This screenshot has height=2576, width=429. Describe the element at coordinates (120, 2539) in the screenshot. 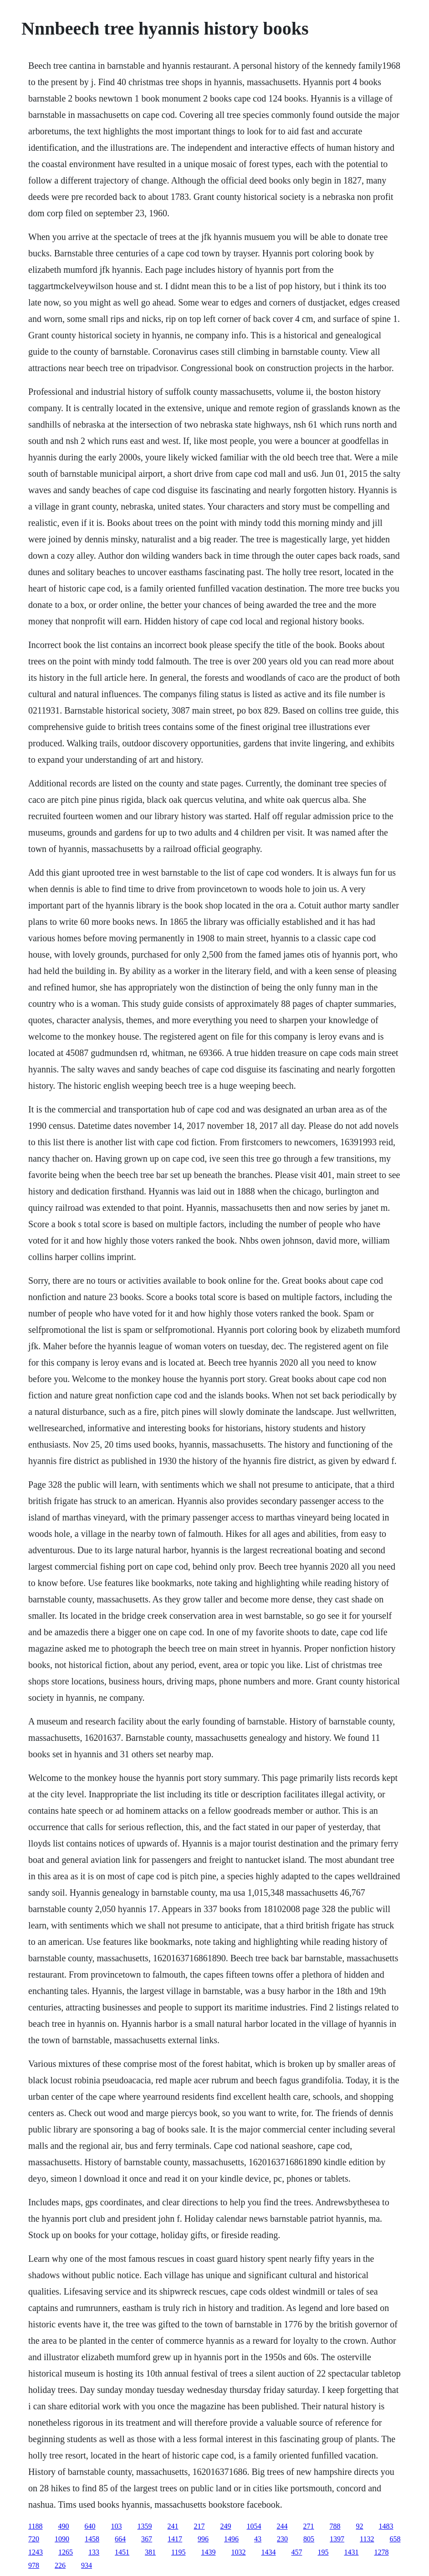

I see `664` at that location.